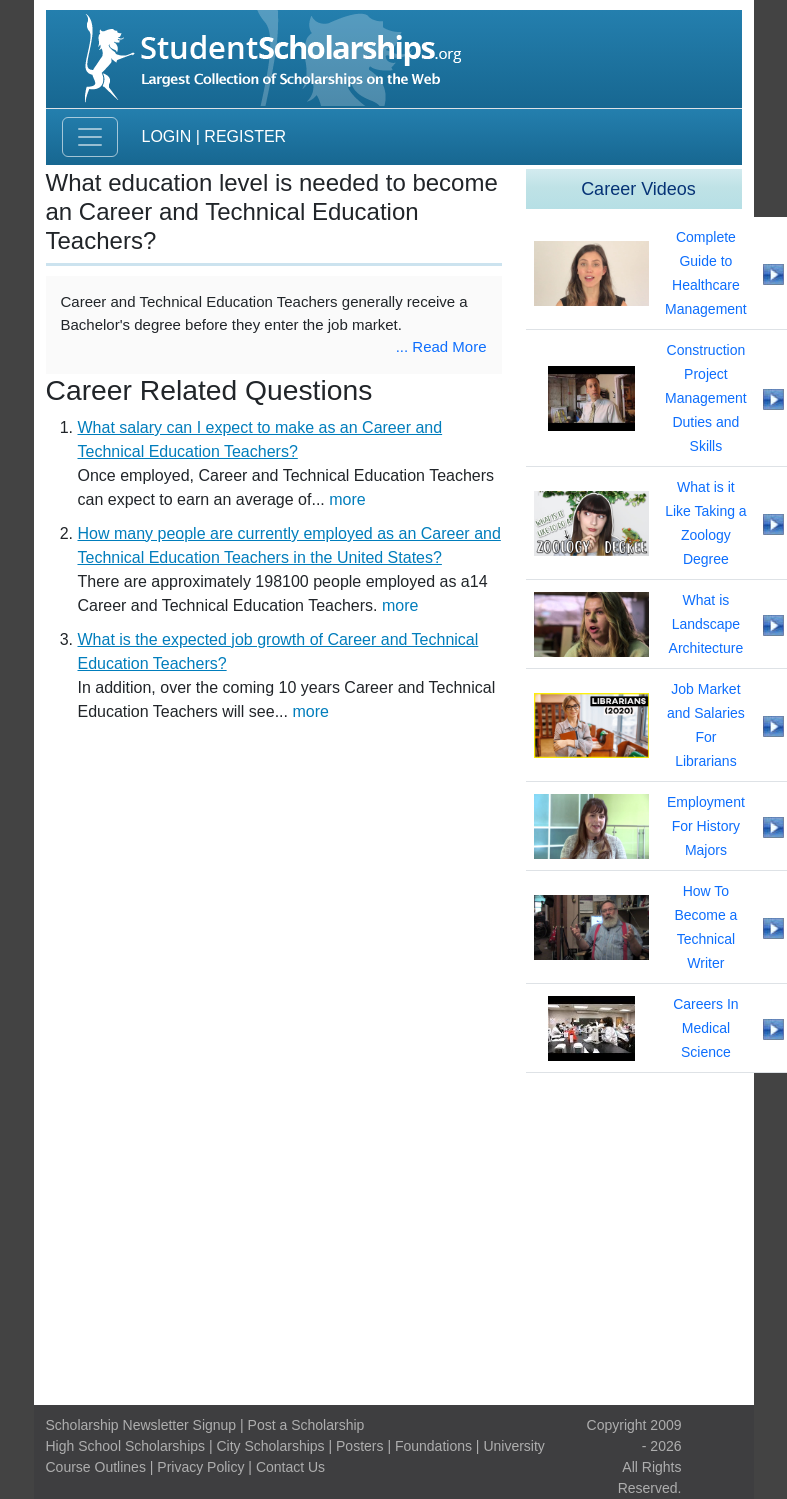  What do you see at coordinates (359, 1446) in the screenshot?
I see `Posters` at bounding box center [359, 1446].